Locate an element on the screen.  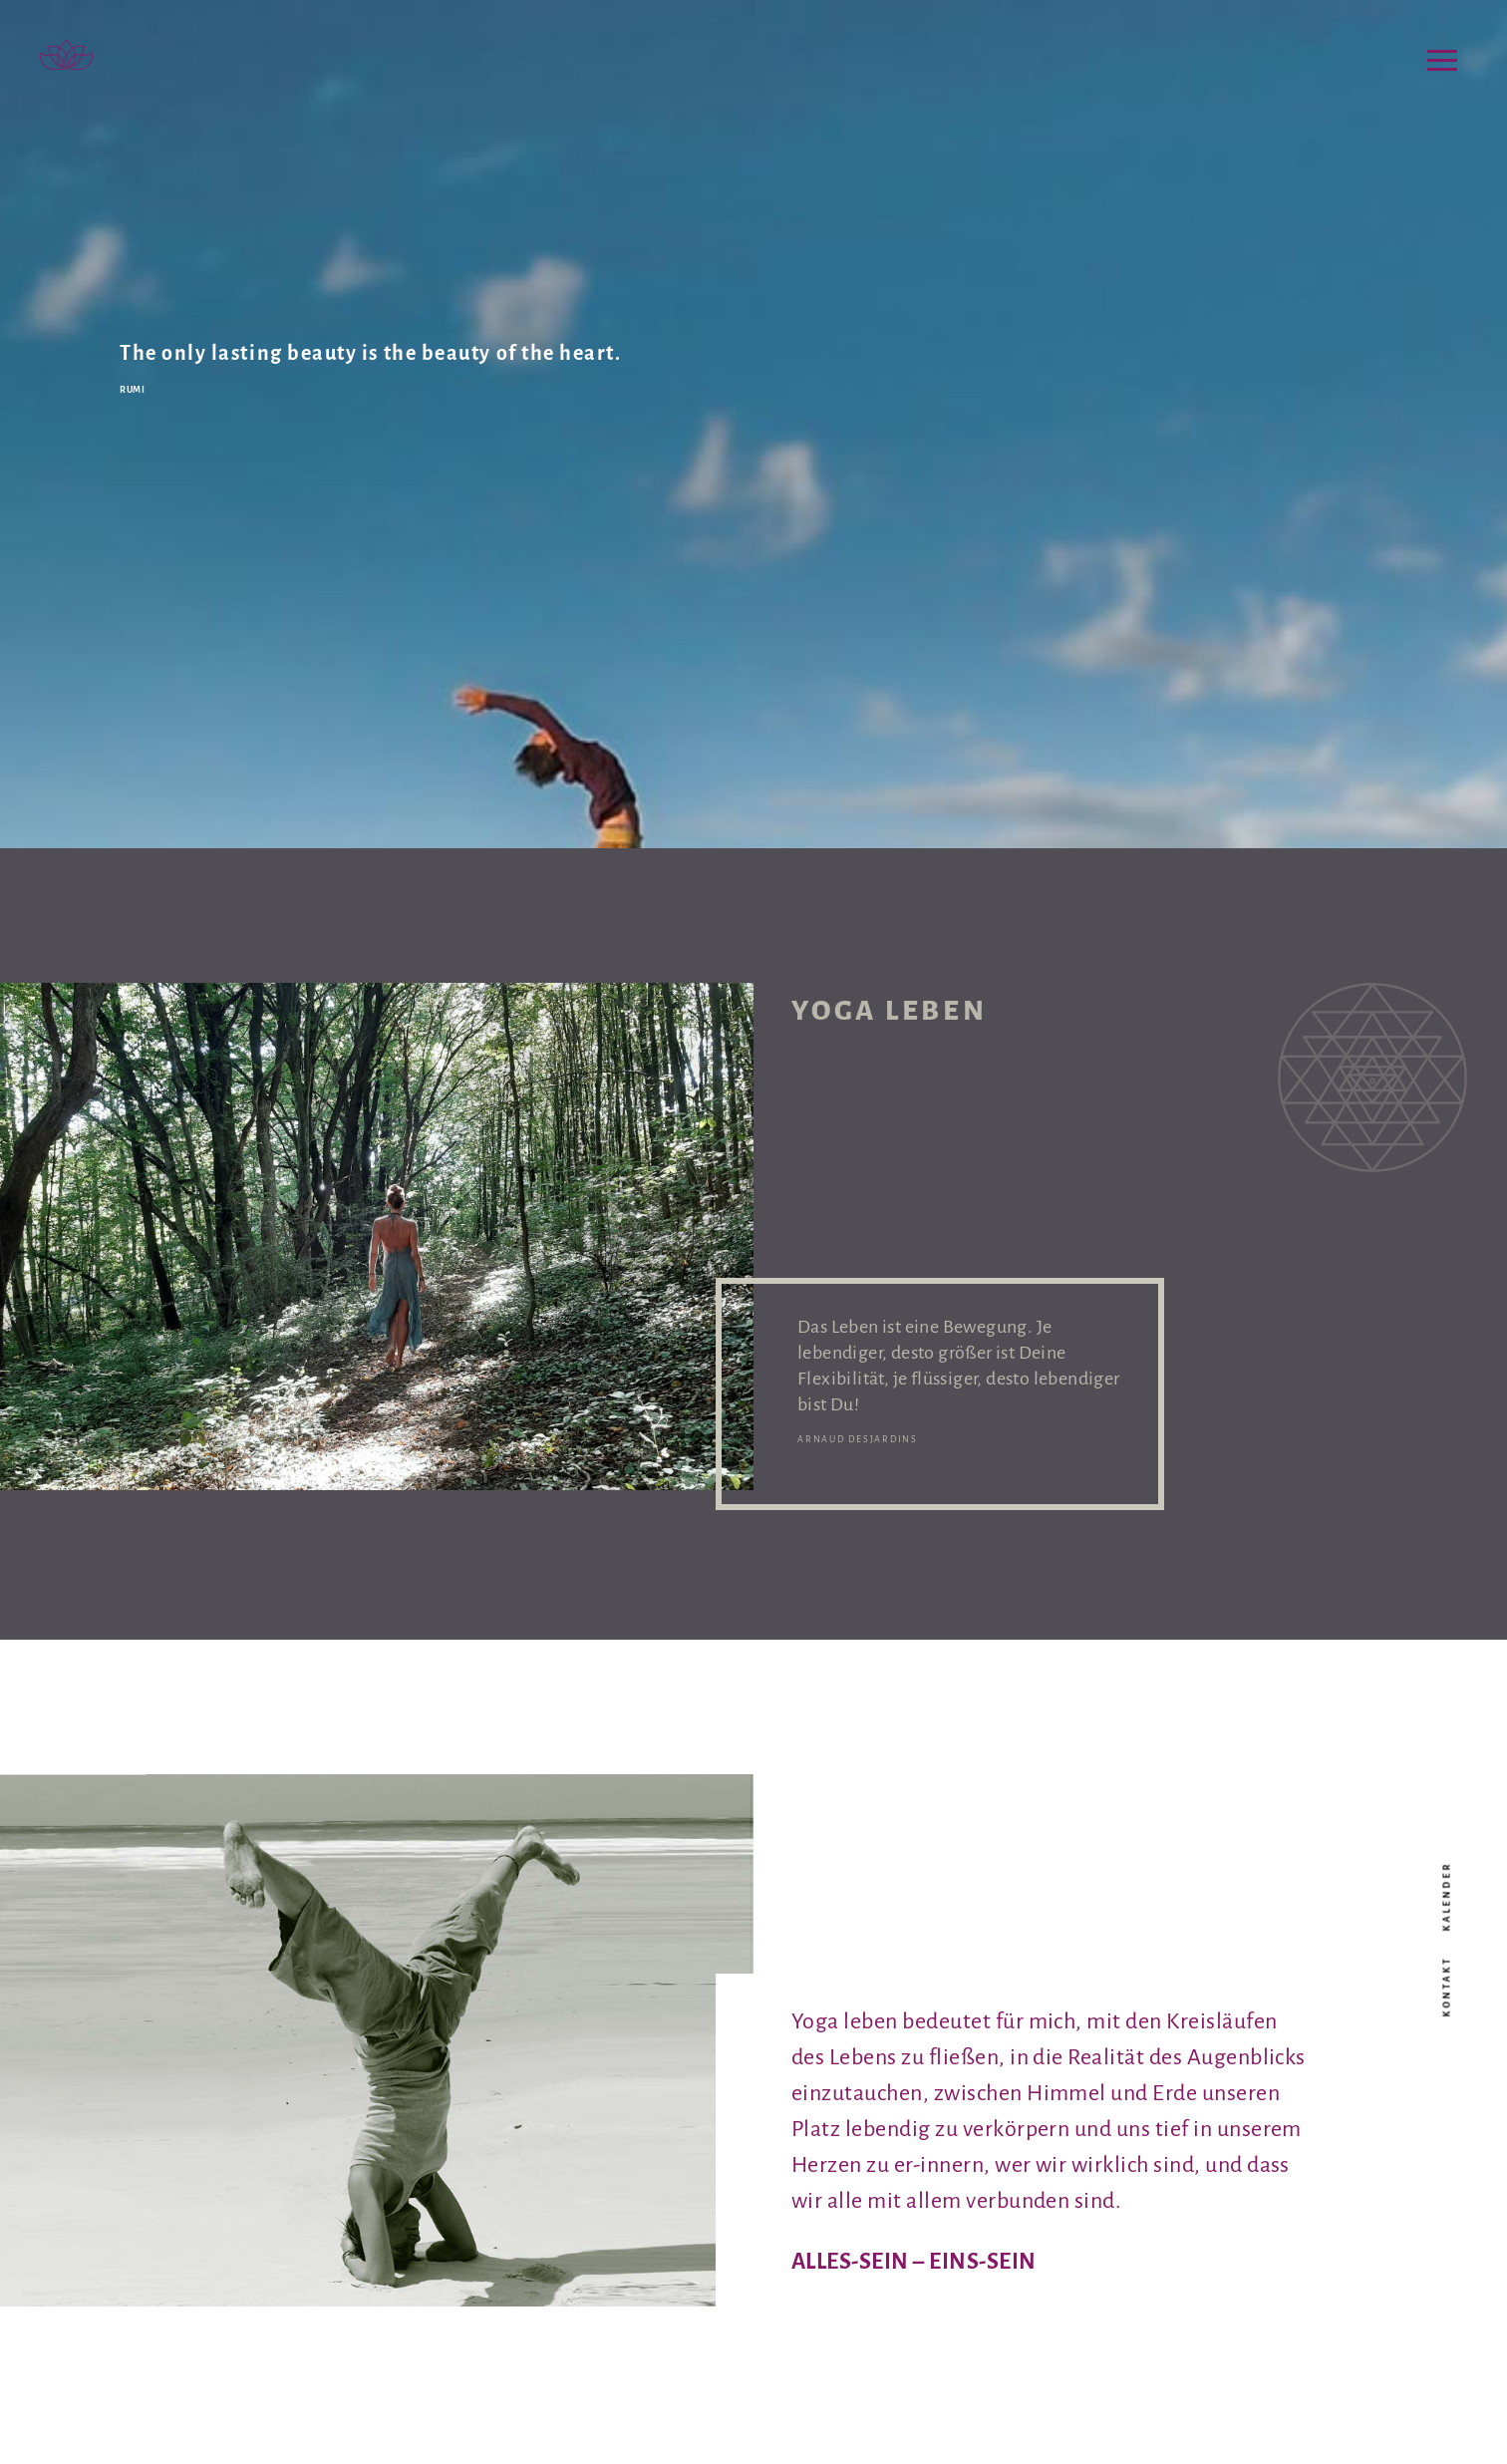
Kontakt is located at coordinates (1447, 1987).